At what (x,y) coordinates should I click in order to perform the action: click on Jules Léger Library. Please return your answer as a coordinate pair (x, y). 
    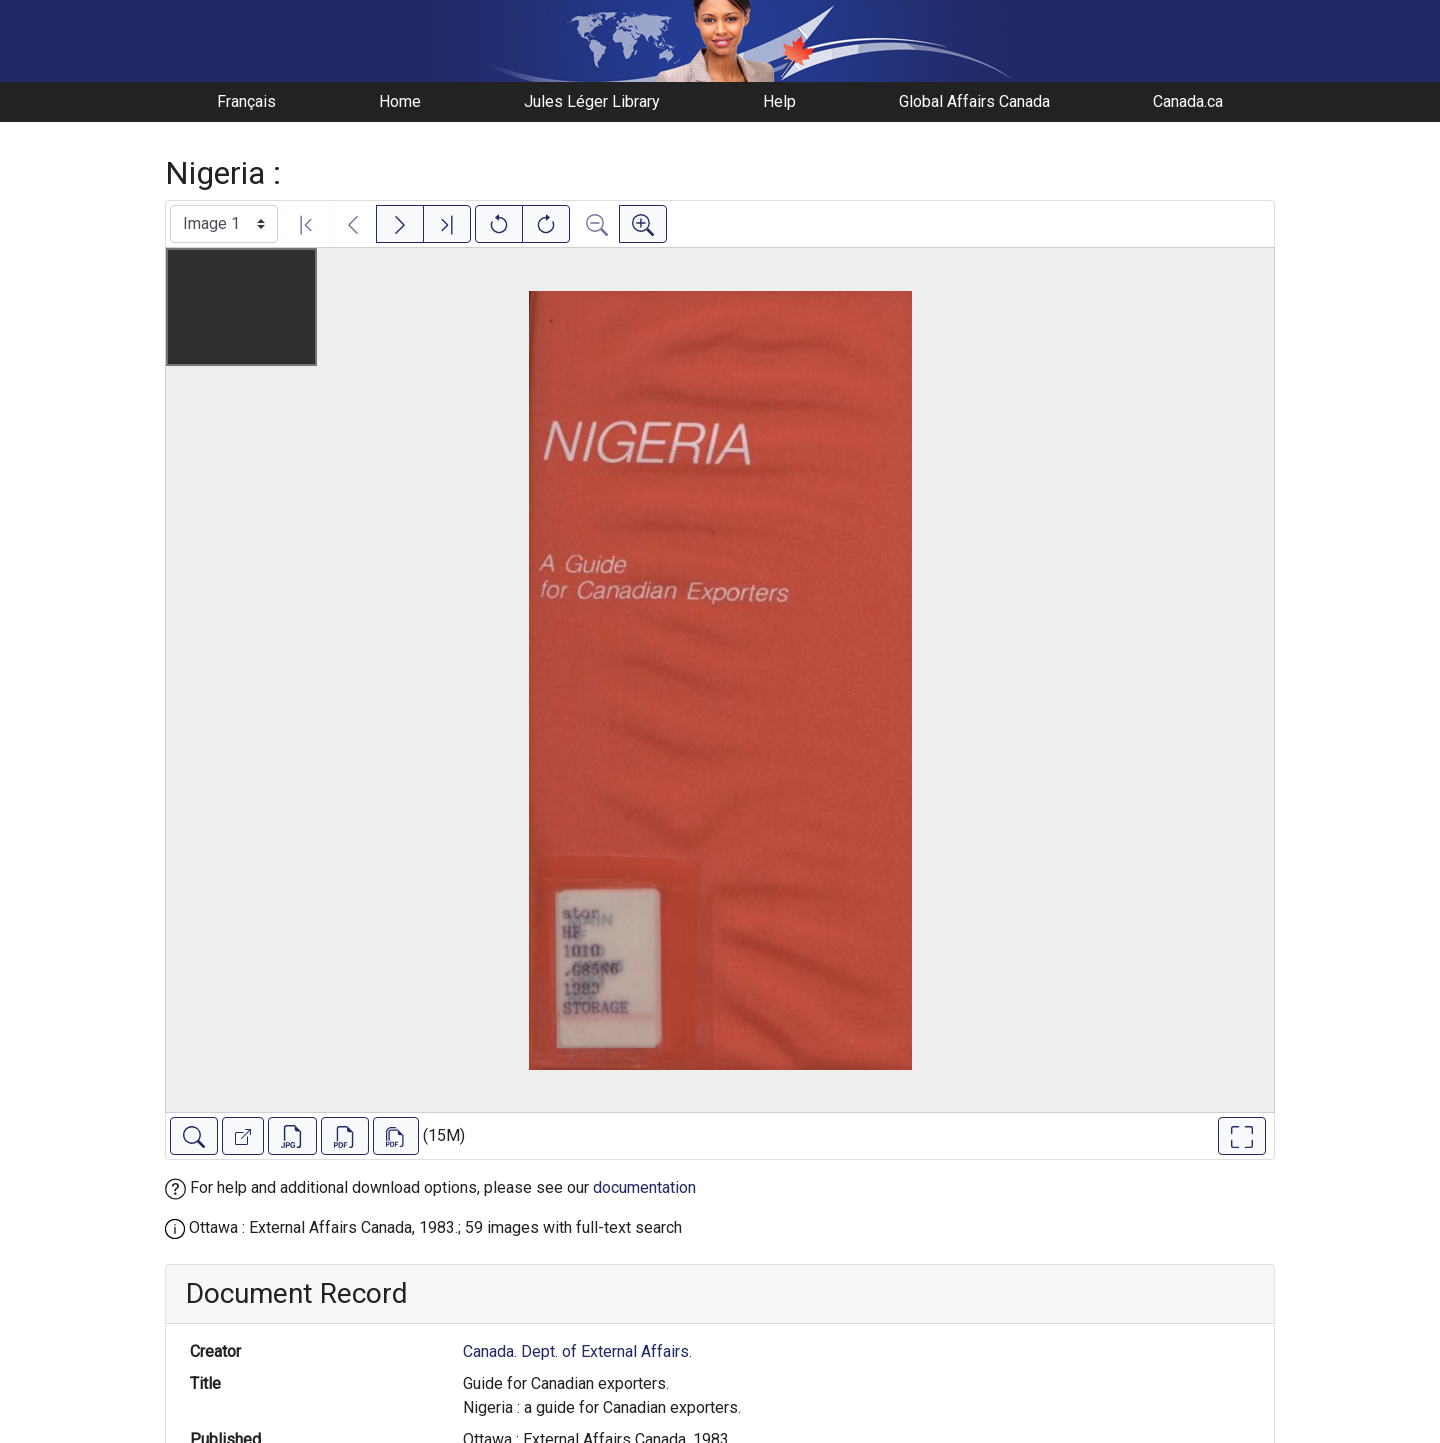
    Looking at the image, I should click on (592, 101).